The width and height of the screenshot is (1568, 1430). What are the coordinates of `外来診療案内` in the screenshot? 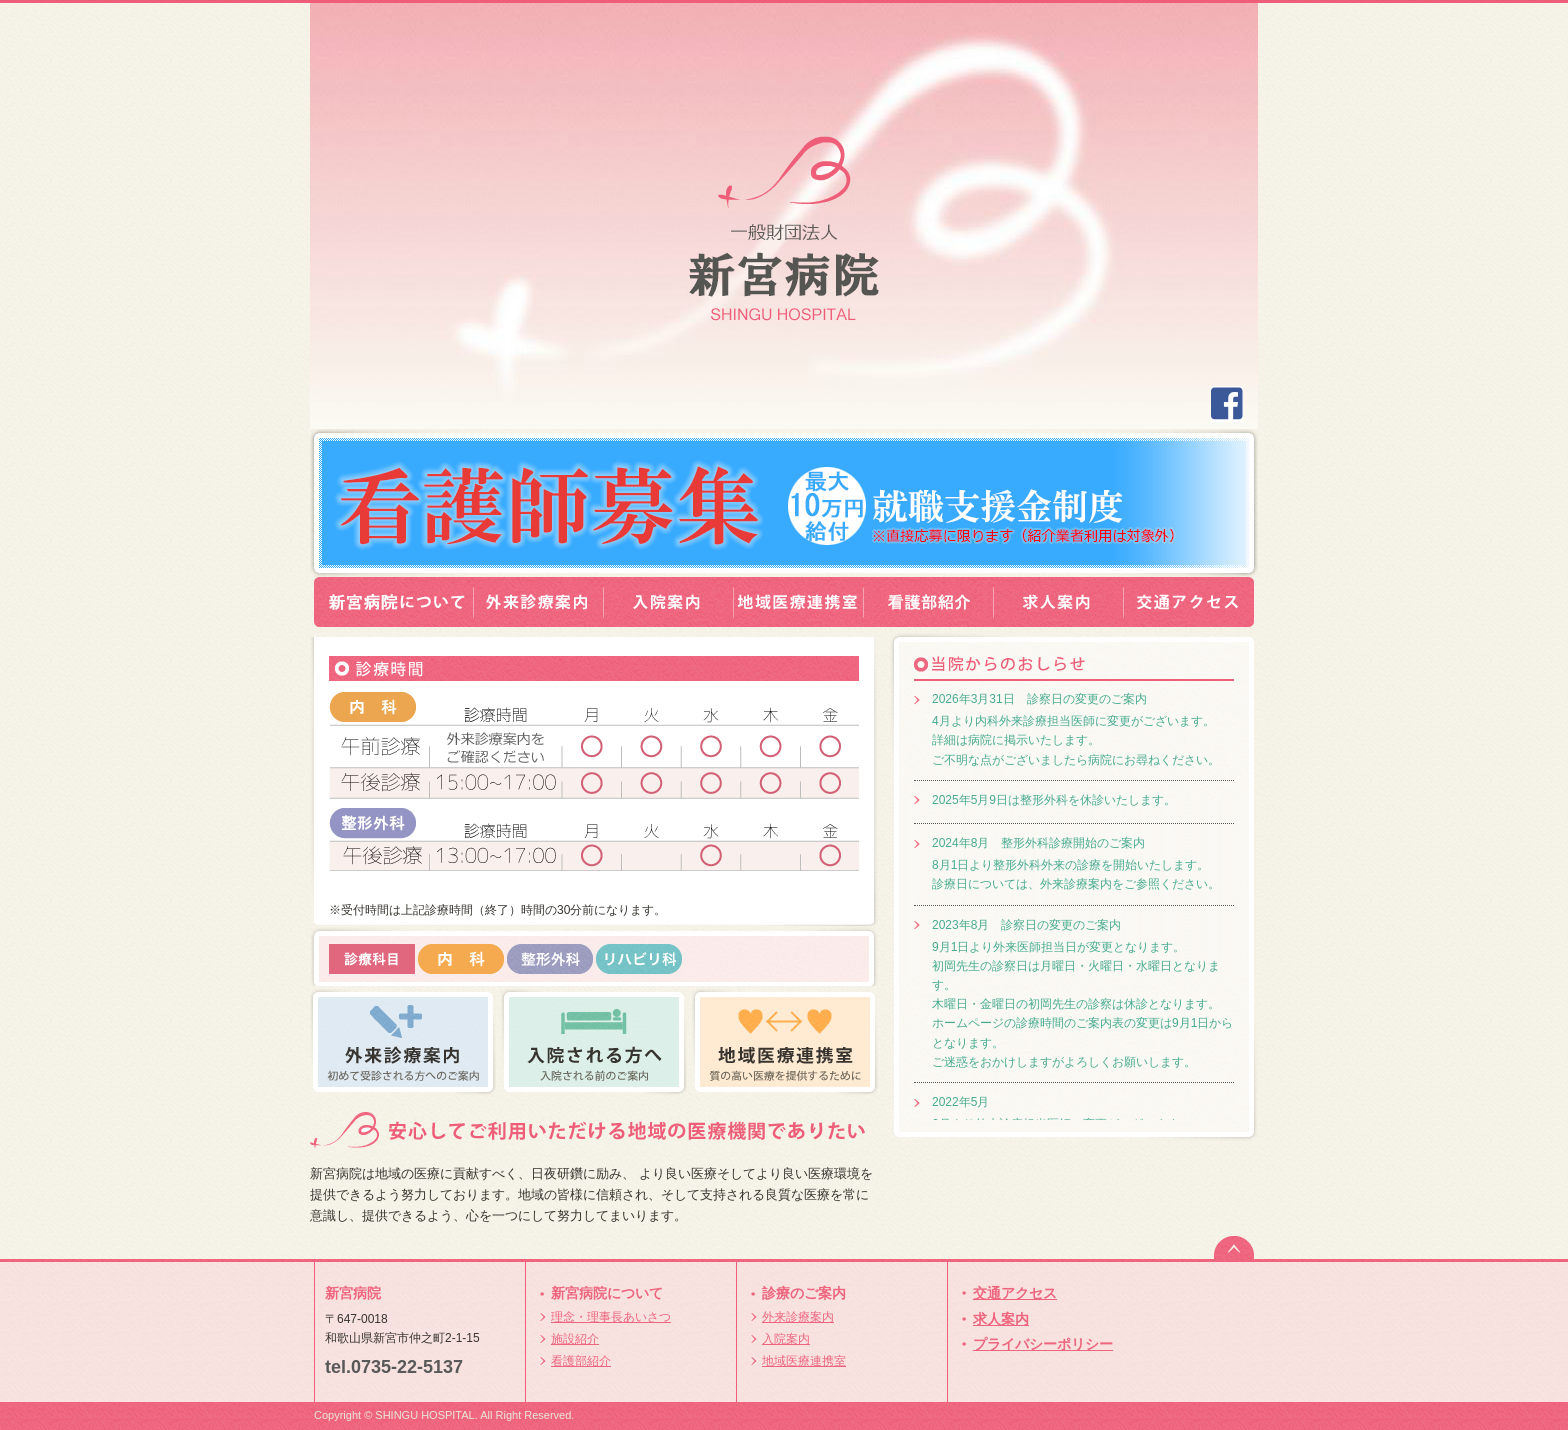 It's located at (798, 1317).